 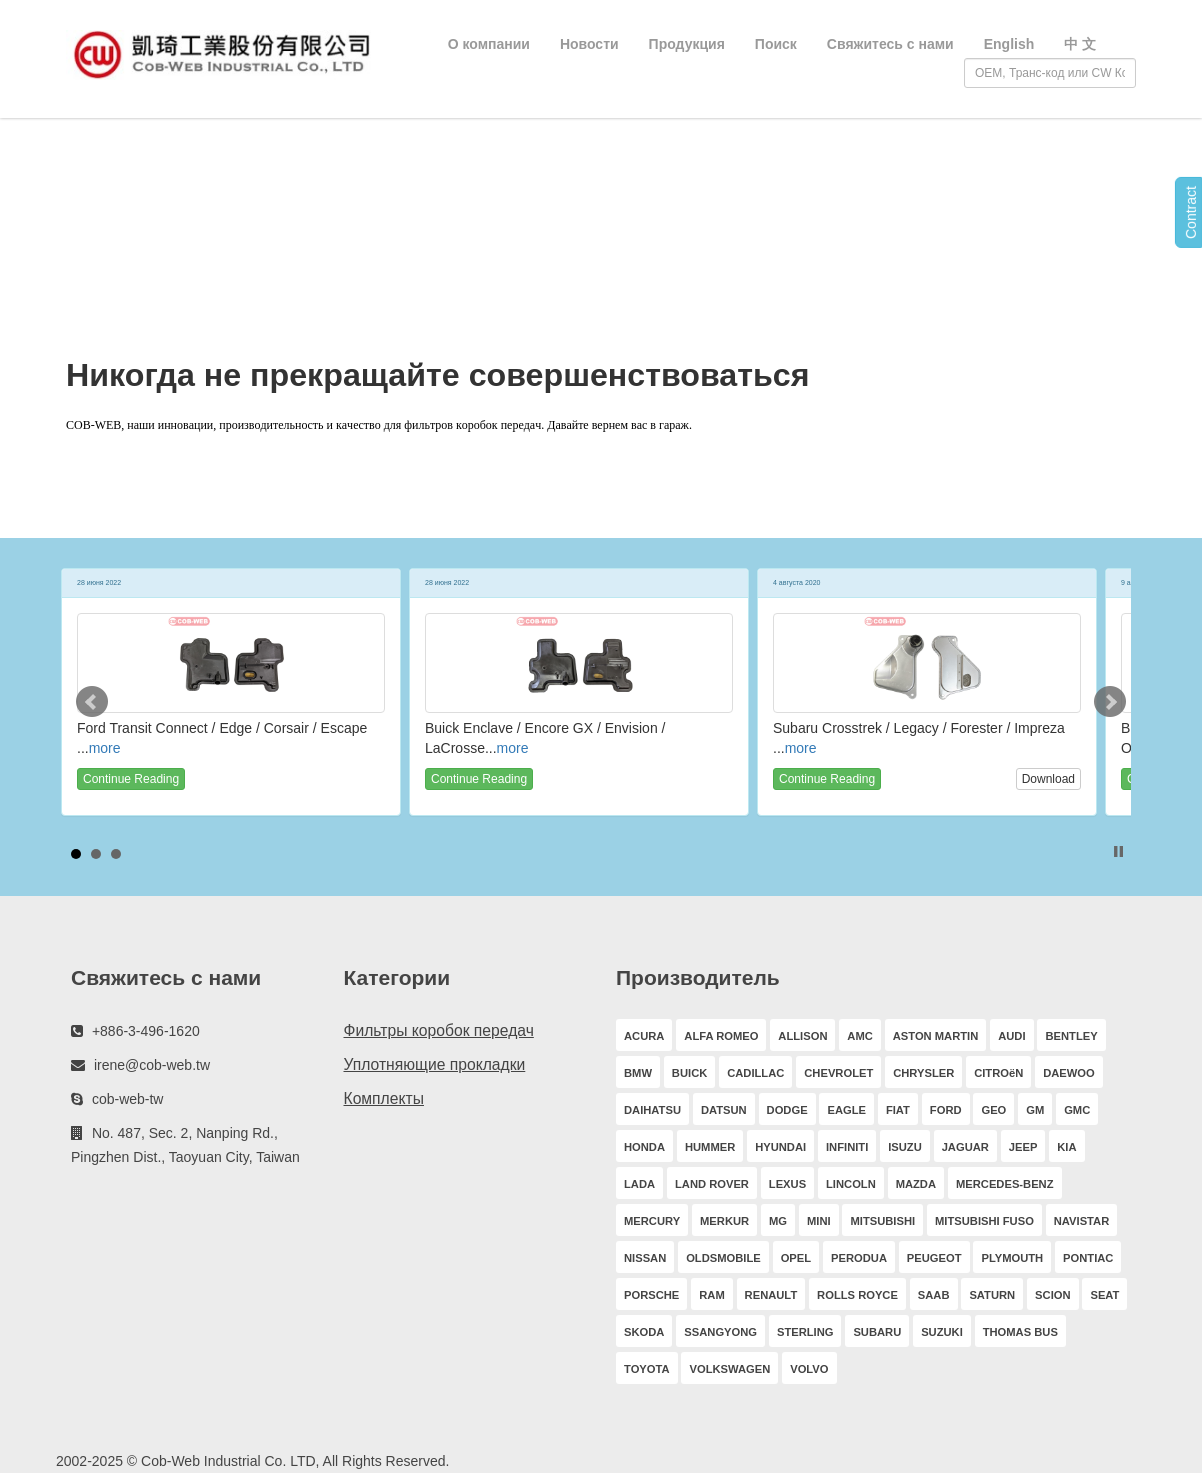 What do you see at coordinates (687, 44) in the screenshot?
I see `Продукция` at bounding box center [687, 44].